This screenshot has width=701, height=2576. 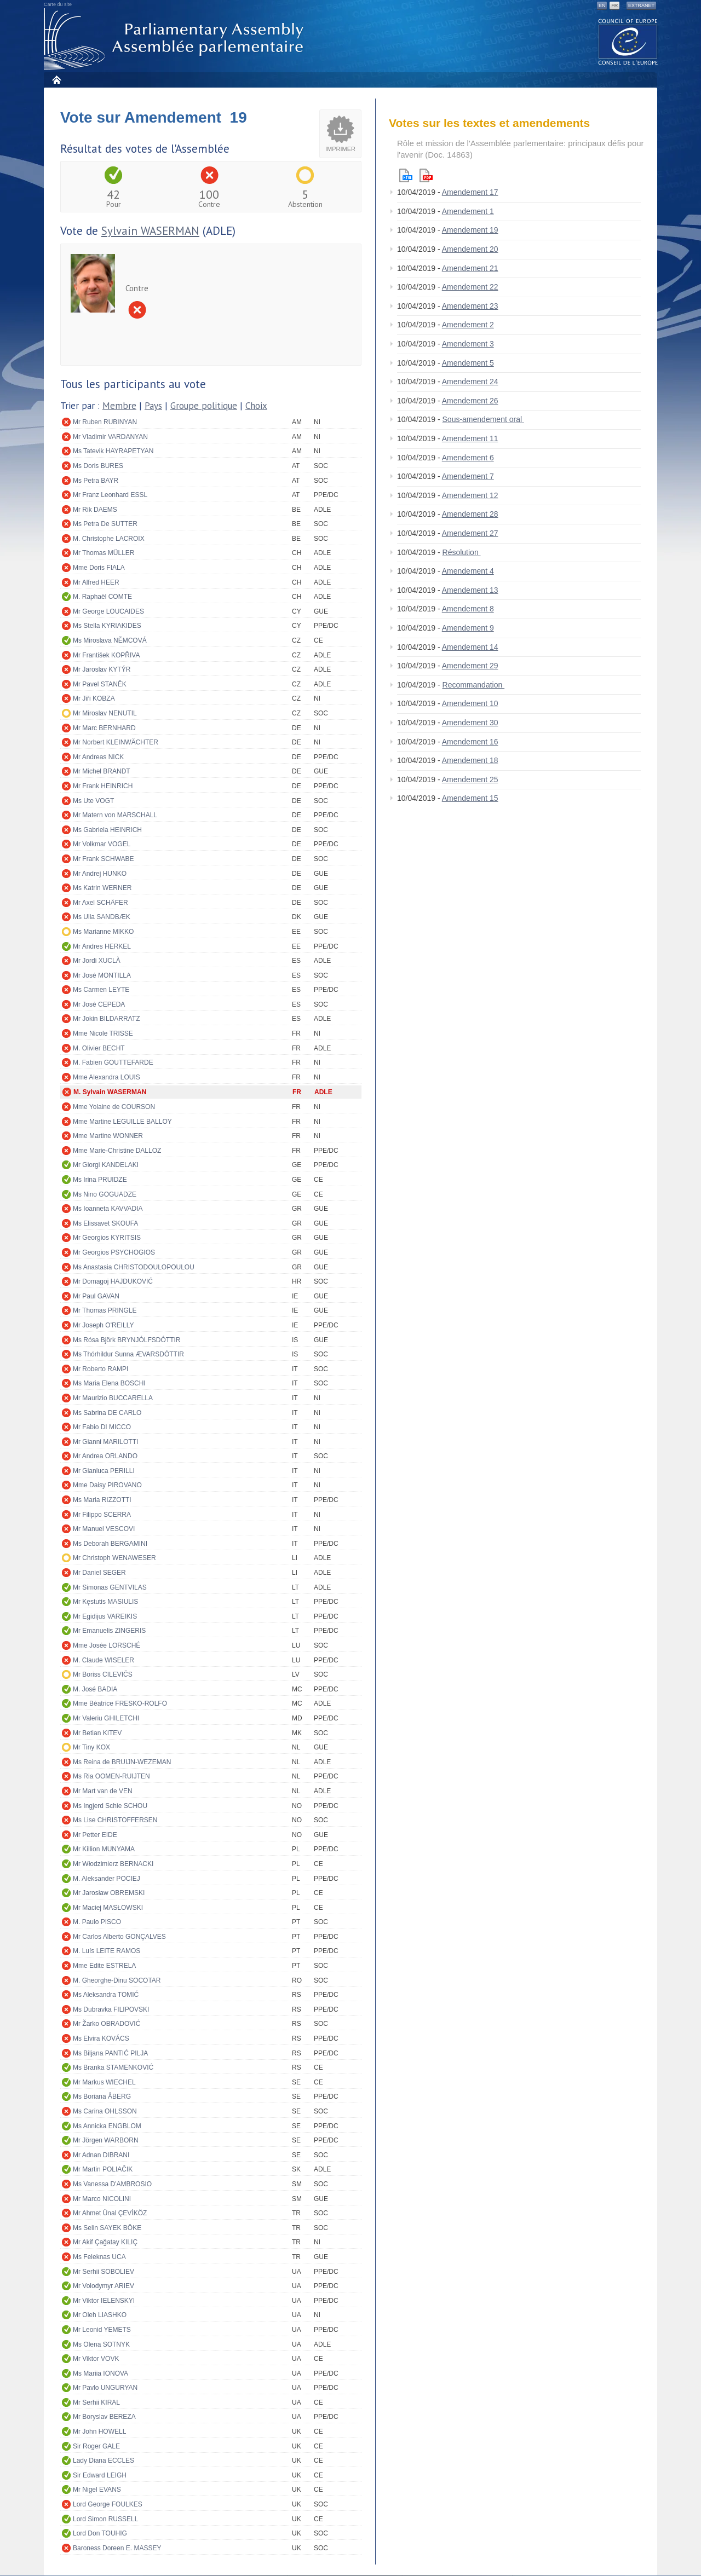 What do you see at coordinates (107, 2126) in the screenshot?
I see `Ms Annicka ENGBLOM` at bounding box center [107, 2126].